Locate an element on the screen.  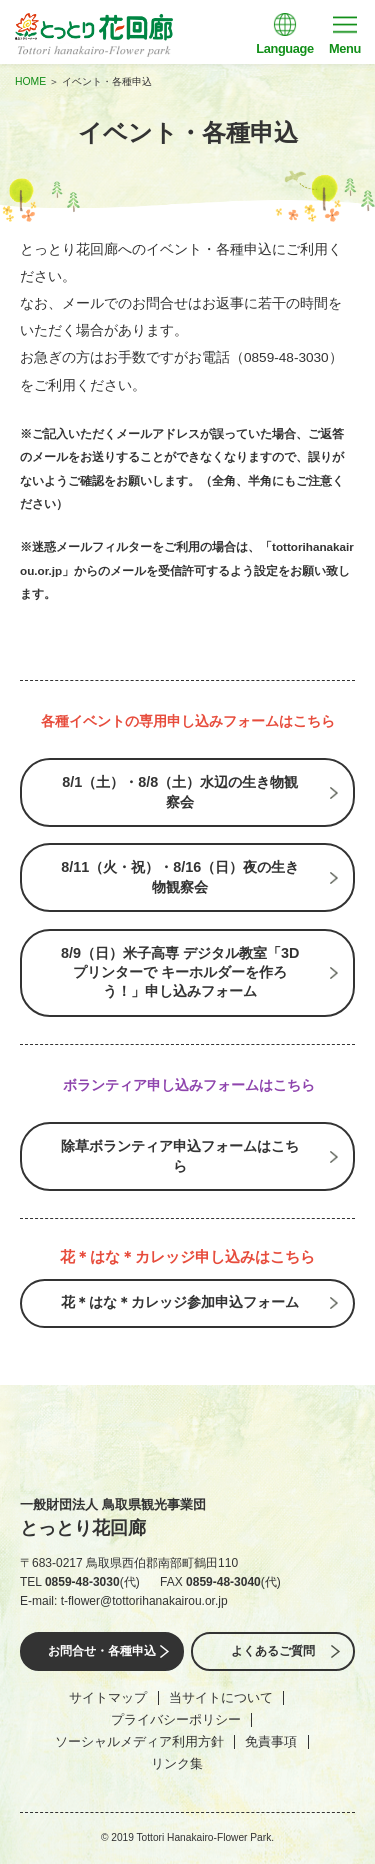
HOME is located at coordinates (30, 81).